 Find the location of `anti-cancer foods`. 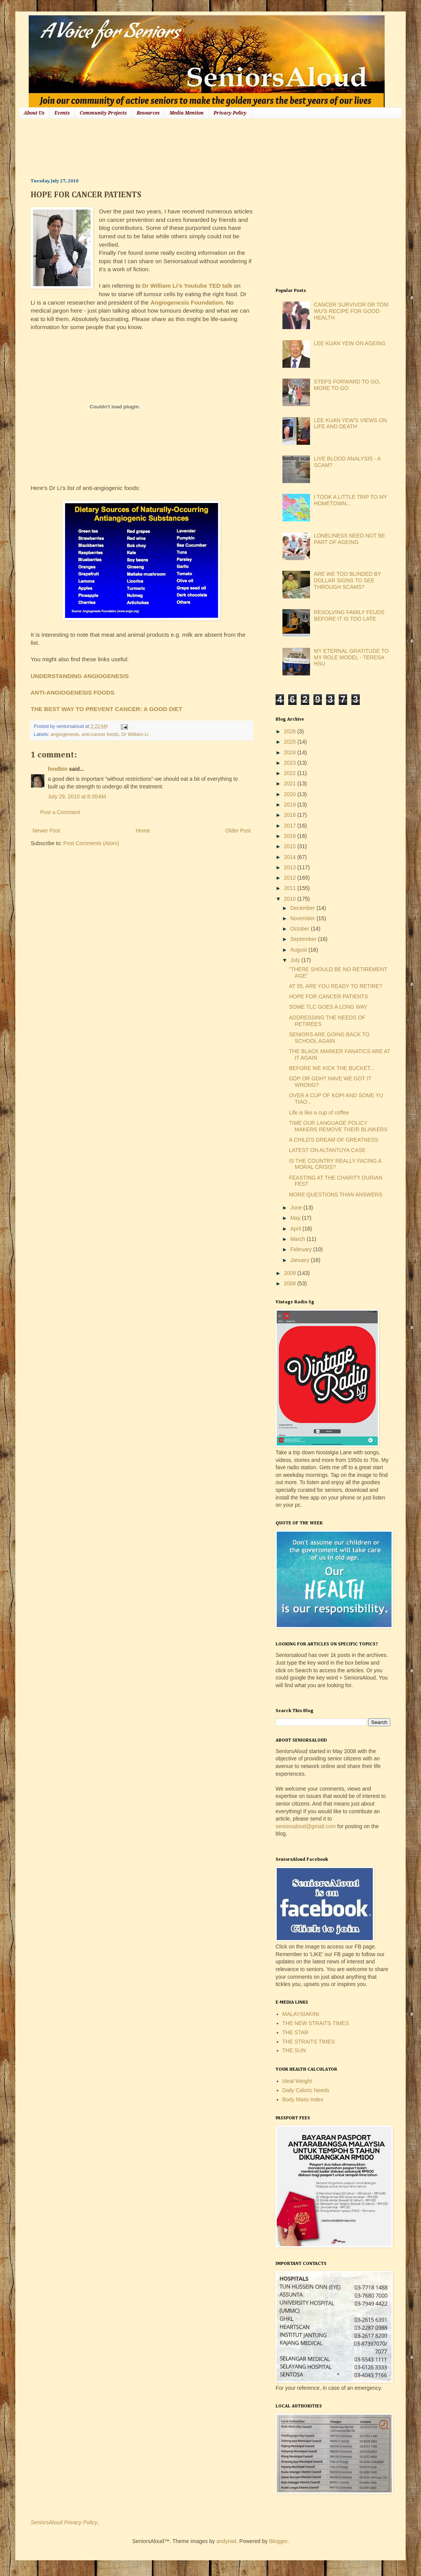

anti-cancer foods is located at coordinates (100, 734).